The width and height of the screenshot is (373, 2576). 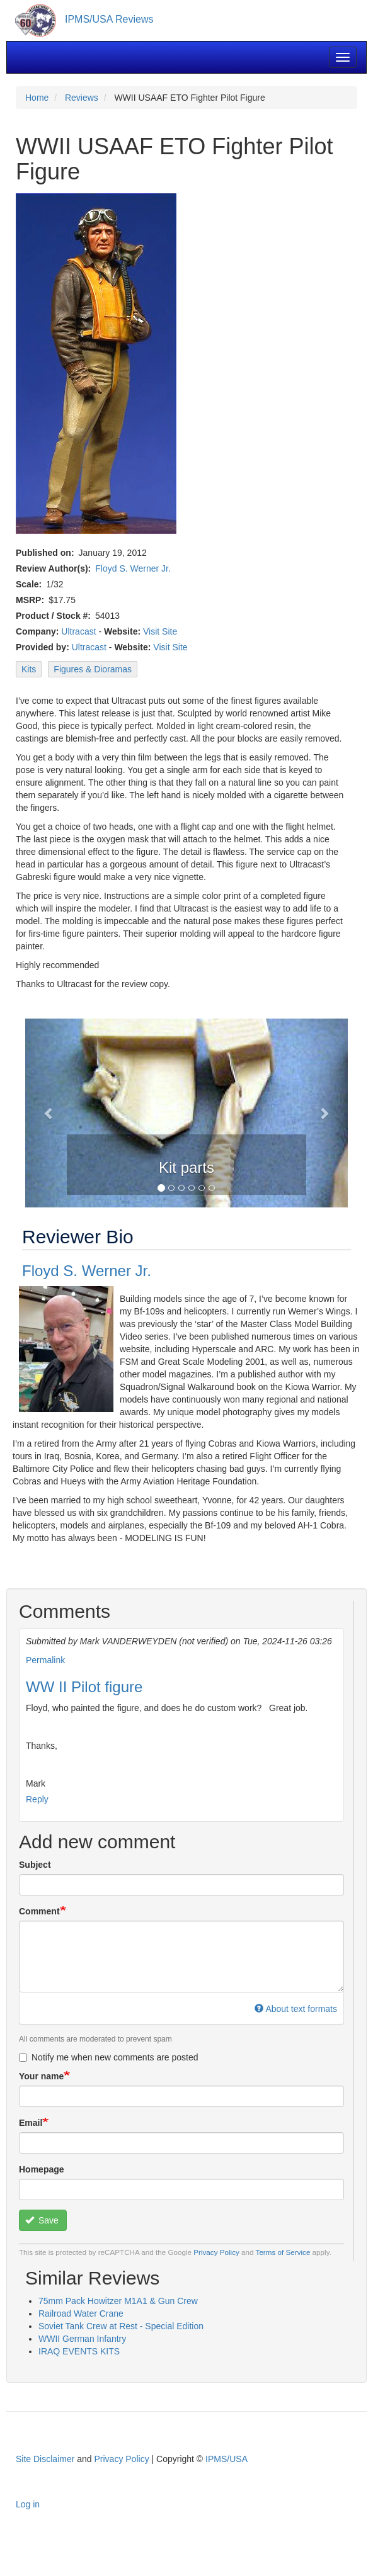 I want to click on 75mm Pack Howitzer M1A1 & Gun Crew, so click(x=118, y=2301).